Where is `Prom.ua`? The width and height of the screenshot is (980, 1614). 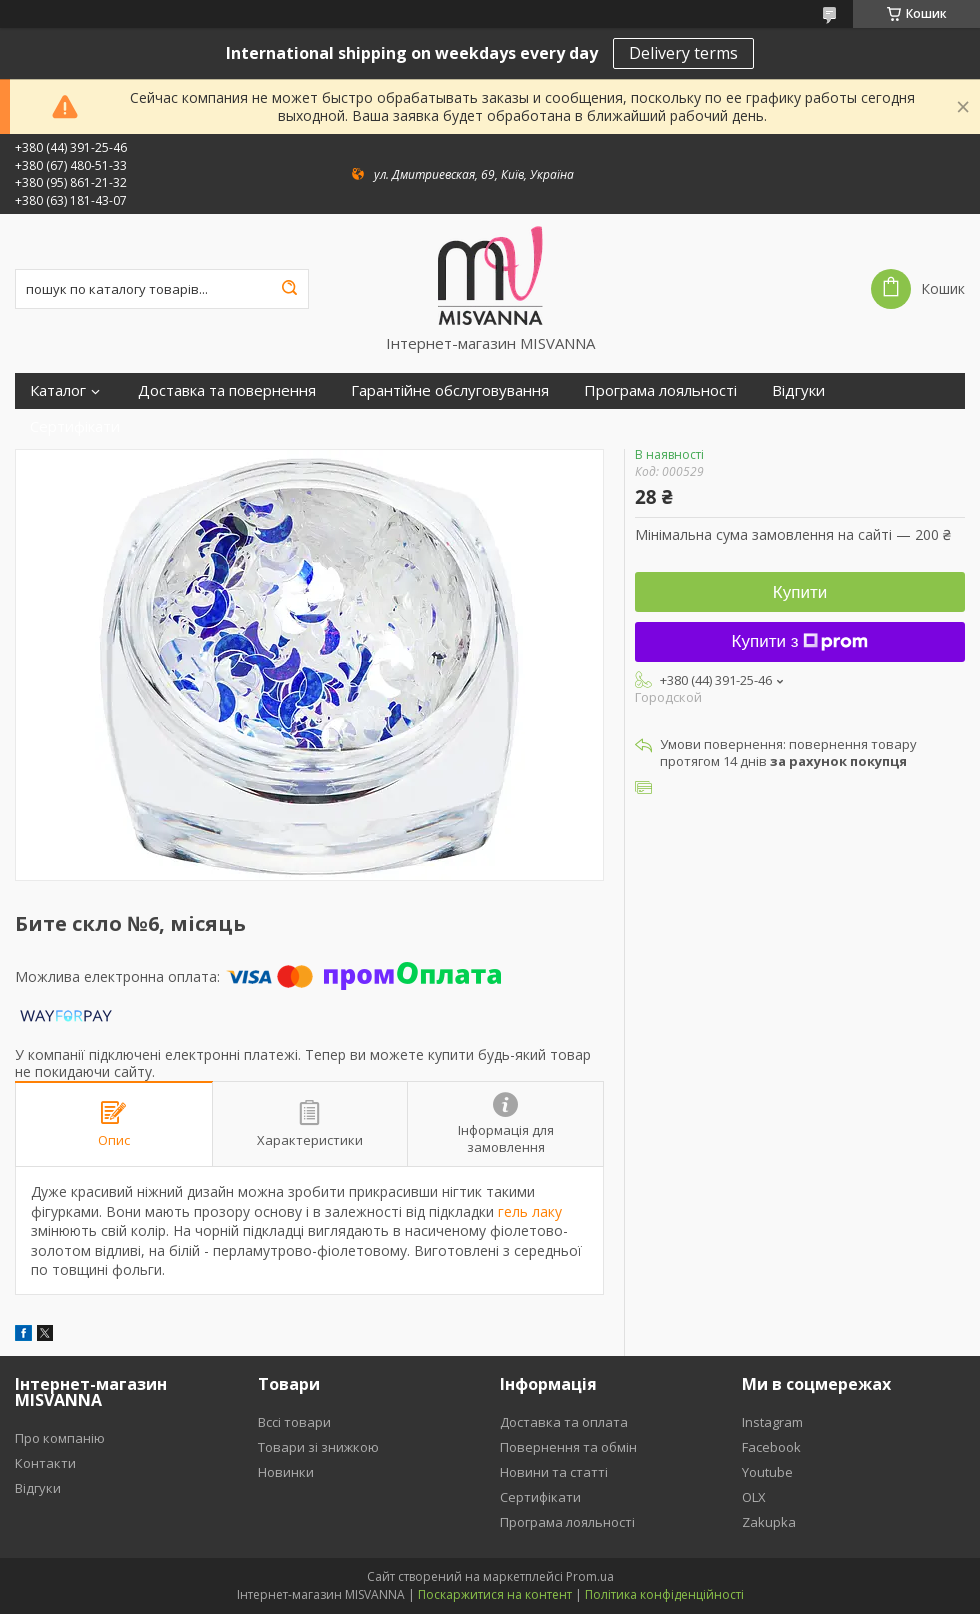
Prom.ua is located at coordinates (590, 1576).